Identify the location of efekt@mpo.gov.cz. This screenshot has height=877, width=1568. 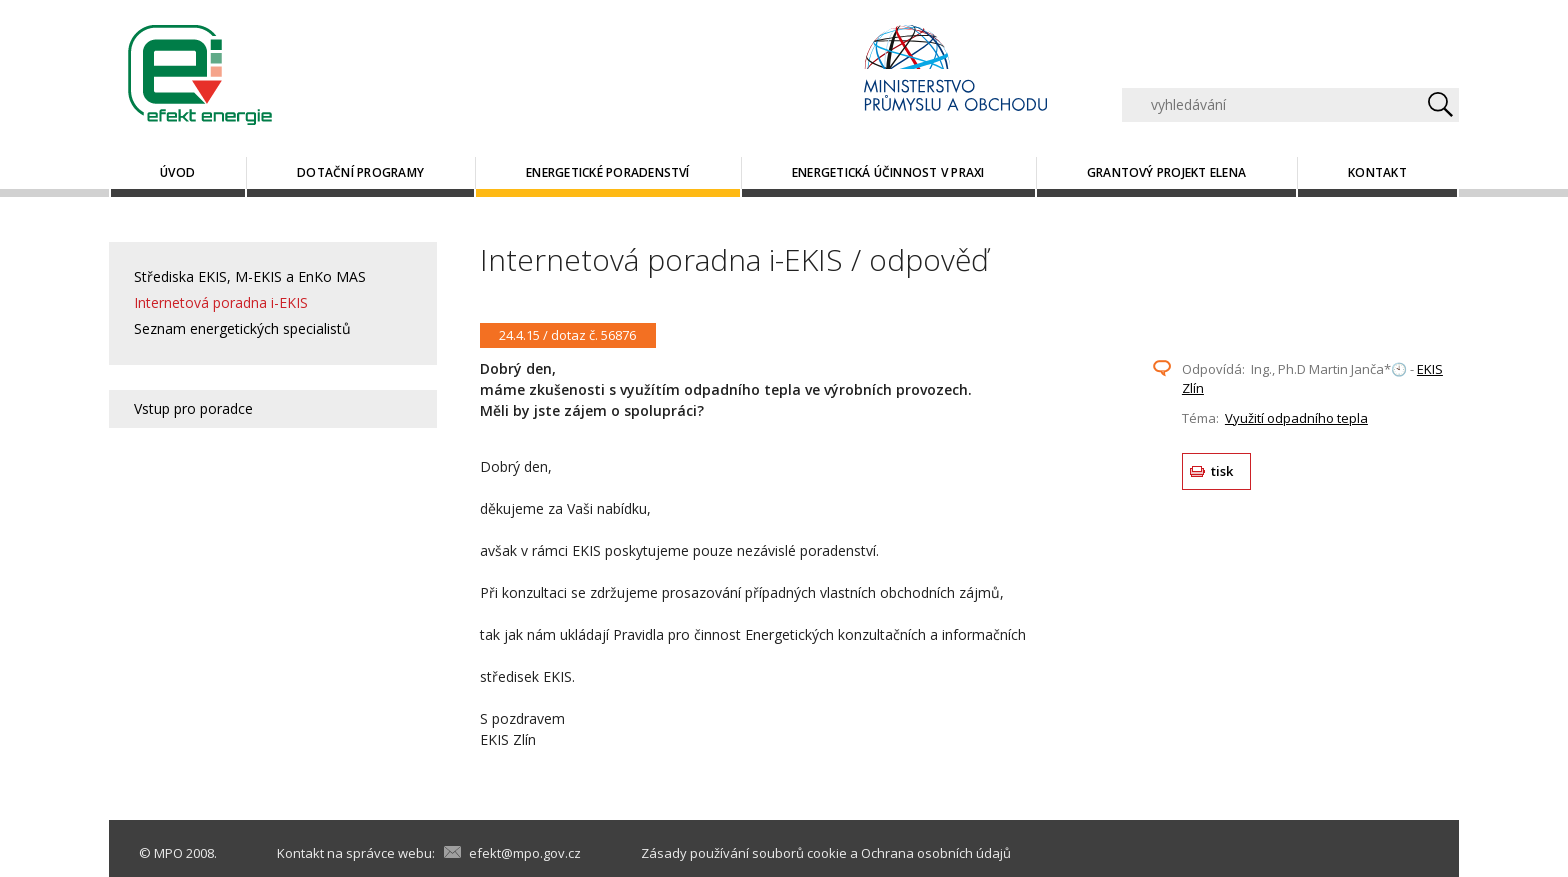
(525, 853).